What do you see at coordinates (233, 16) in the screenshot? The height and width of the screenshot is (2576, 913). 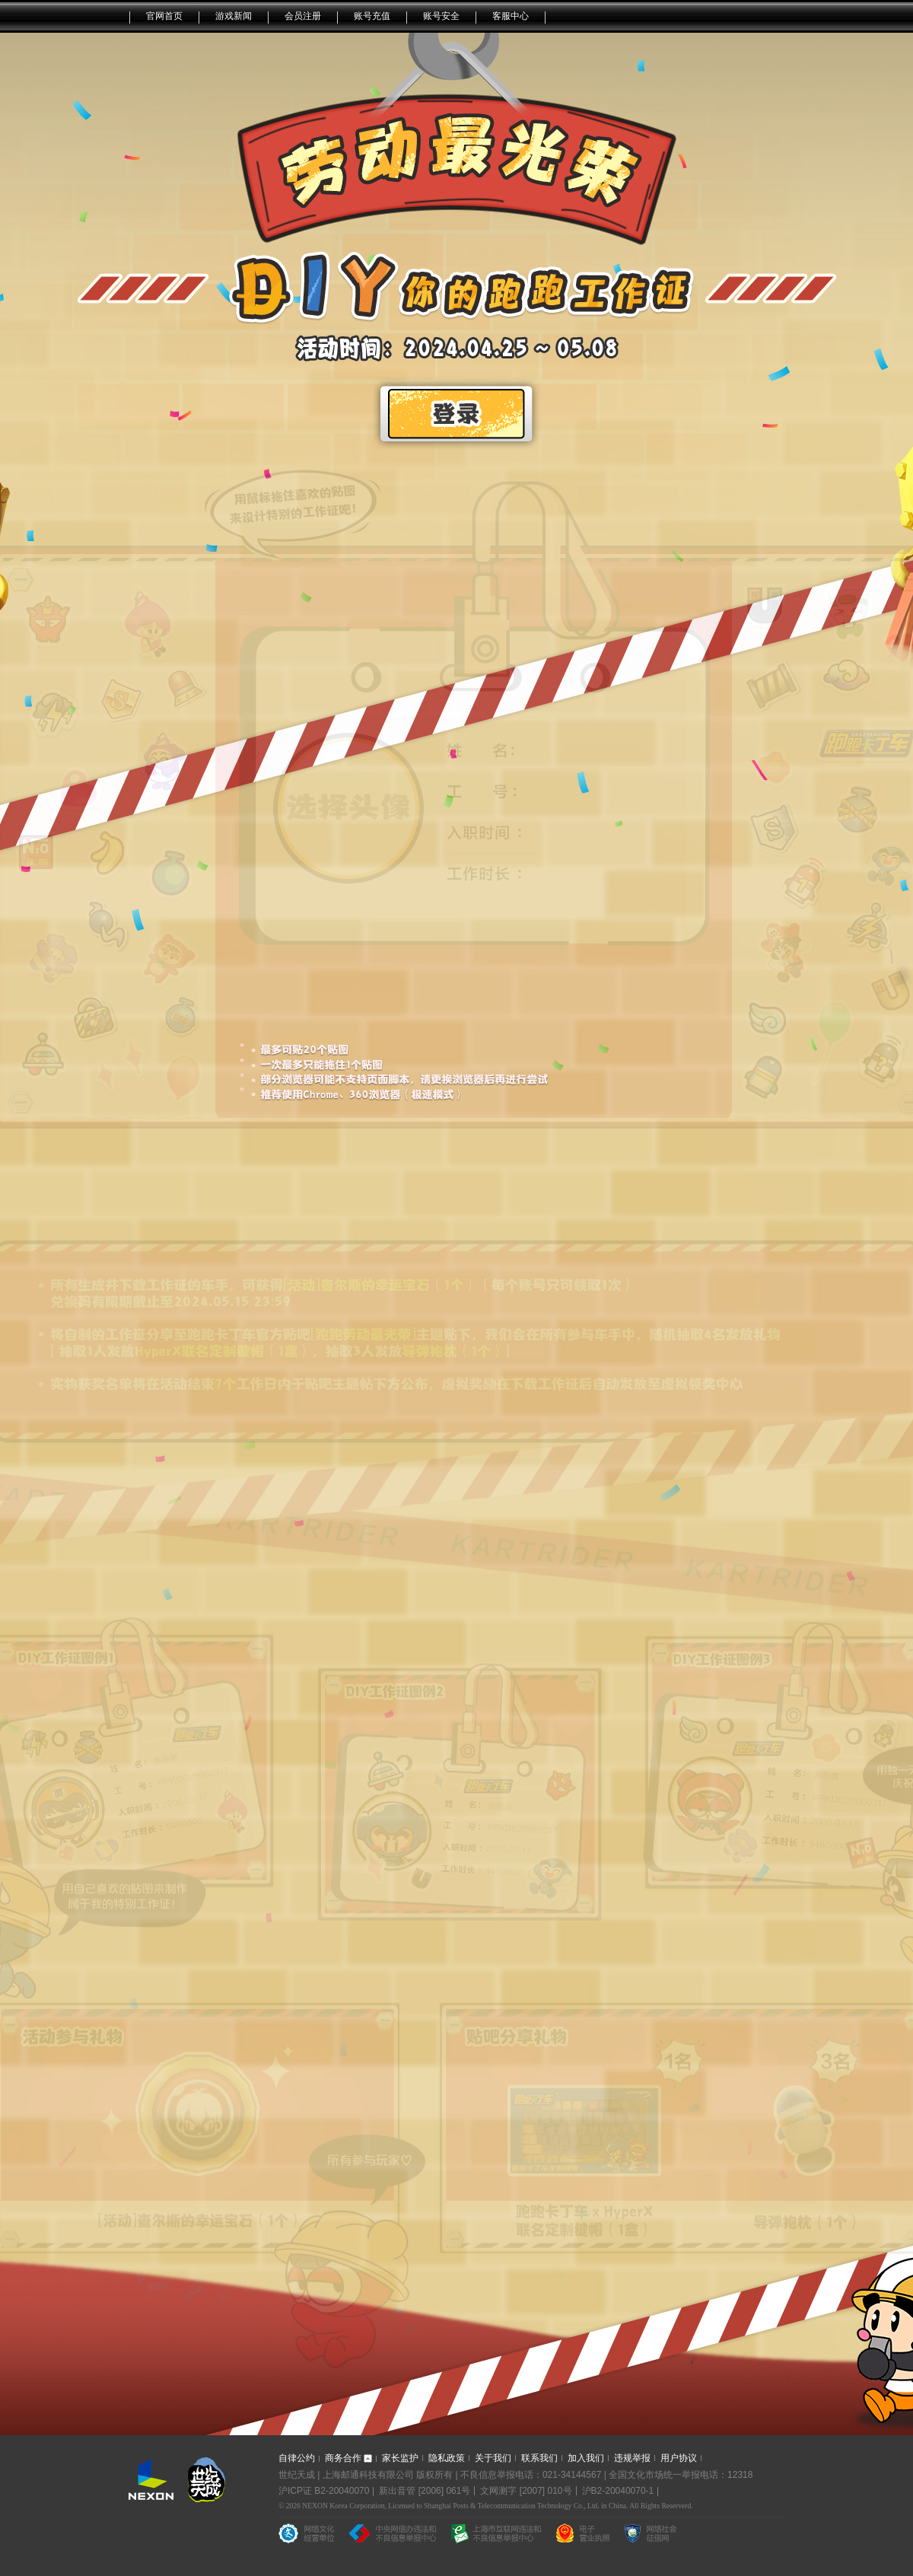 I see `游戏新闻` at bounding box center [233, 16].